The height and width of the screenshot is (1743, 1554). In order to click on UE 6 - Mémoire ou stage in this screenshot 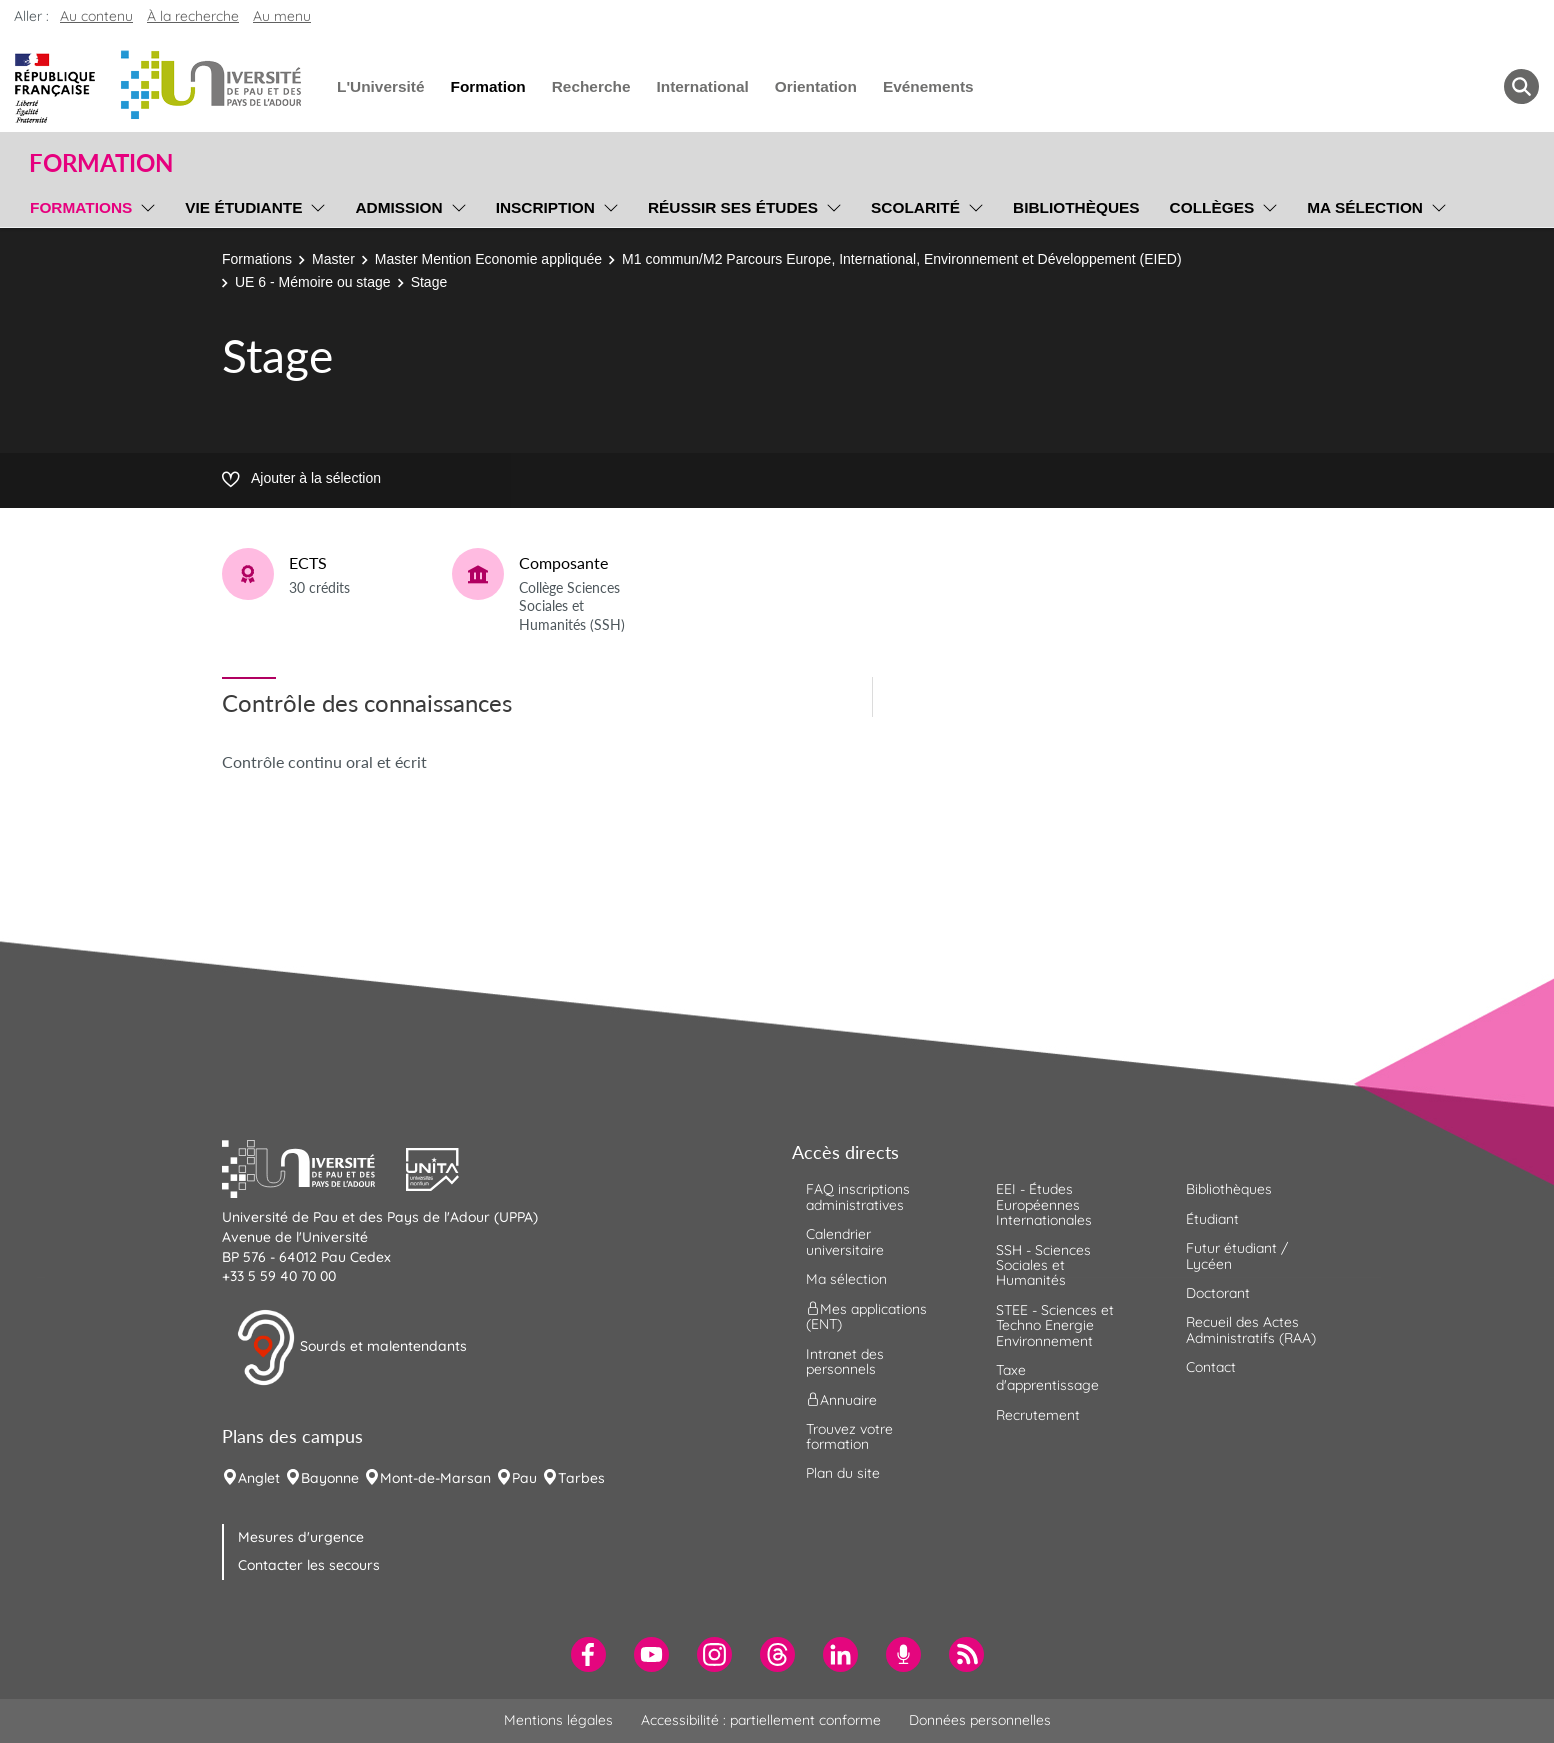, I will do `click(313, 282)`.